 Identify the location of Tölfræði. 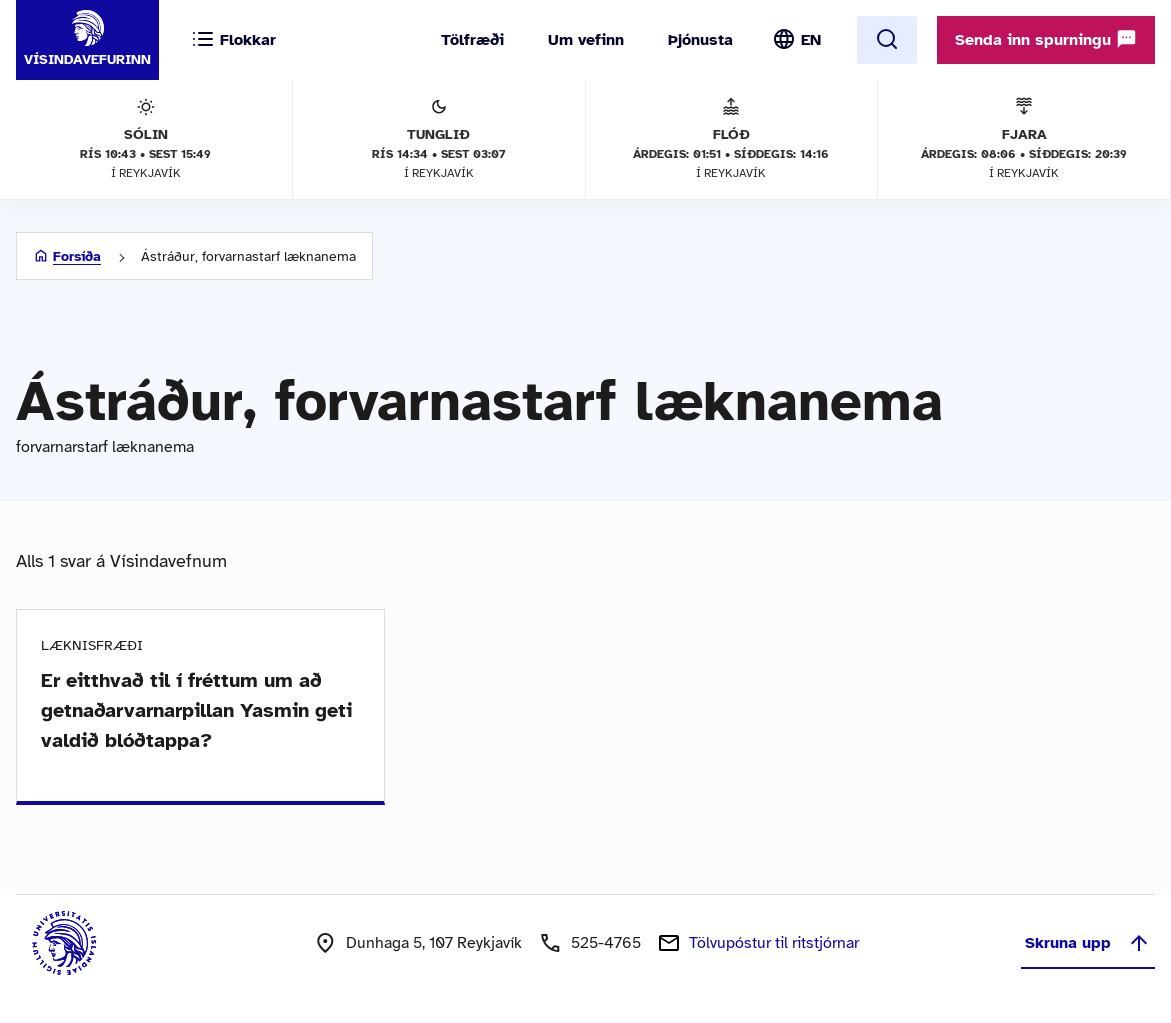
(472, 40).